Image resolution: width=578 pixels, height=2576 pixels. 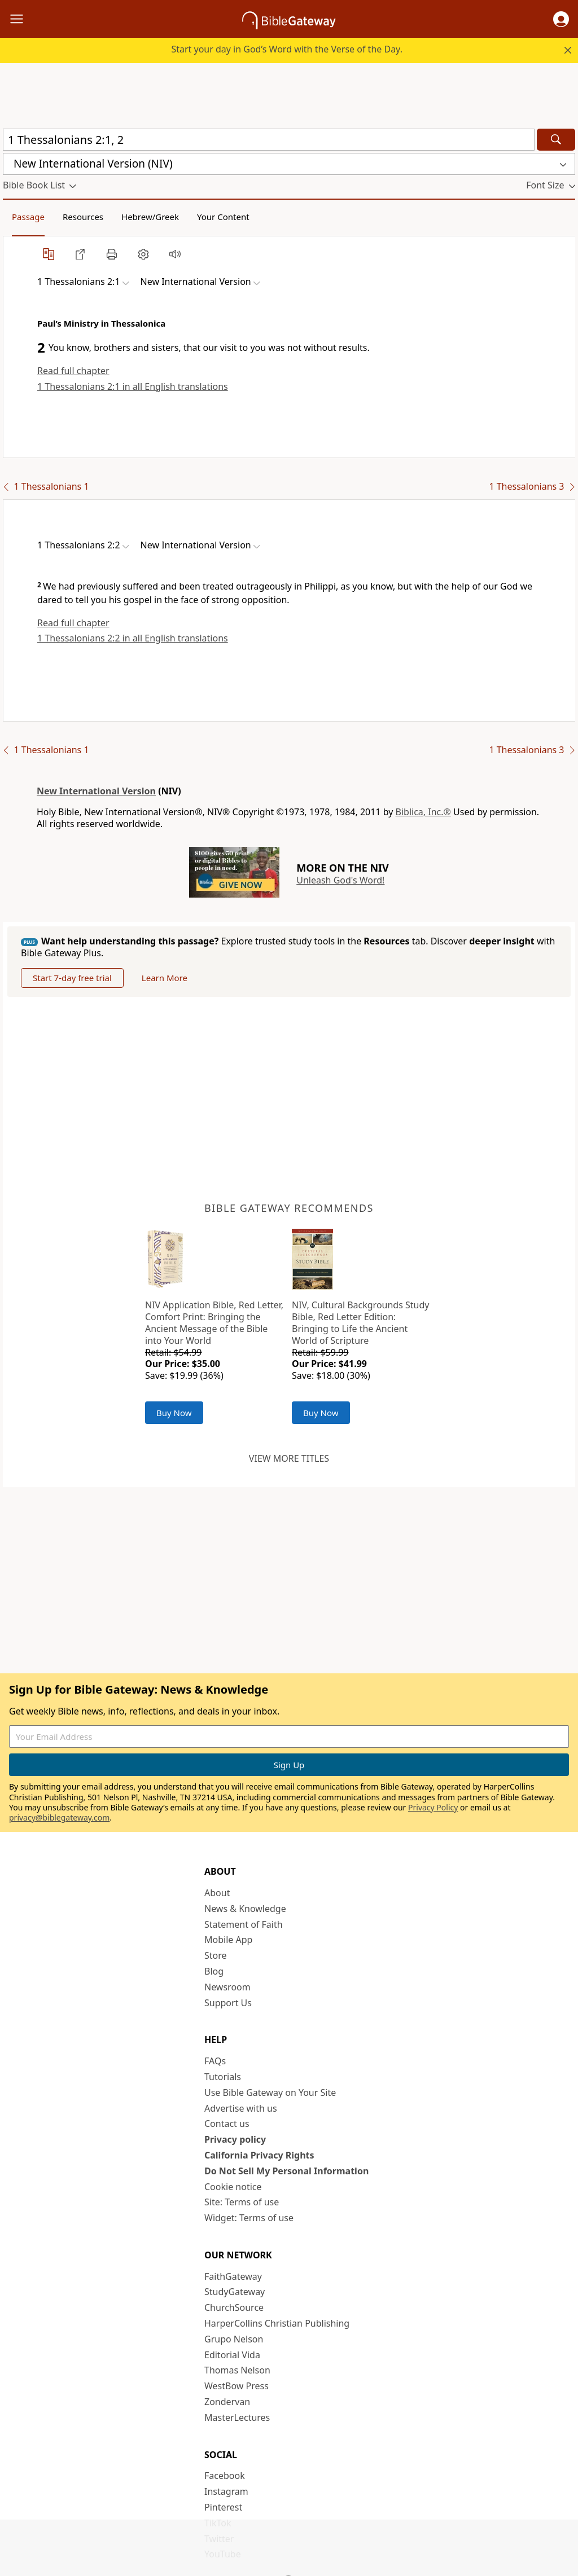 I want to click on NIV, Cultural Backgrounds Study Bible, Red Letter Edition: Bringing to Life the Ancient World of Scripture, so click(x=360, y=1322).